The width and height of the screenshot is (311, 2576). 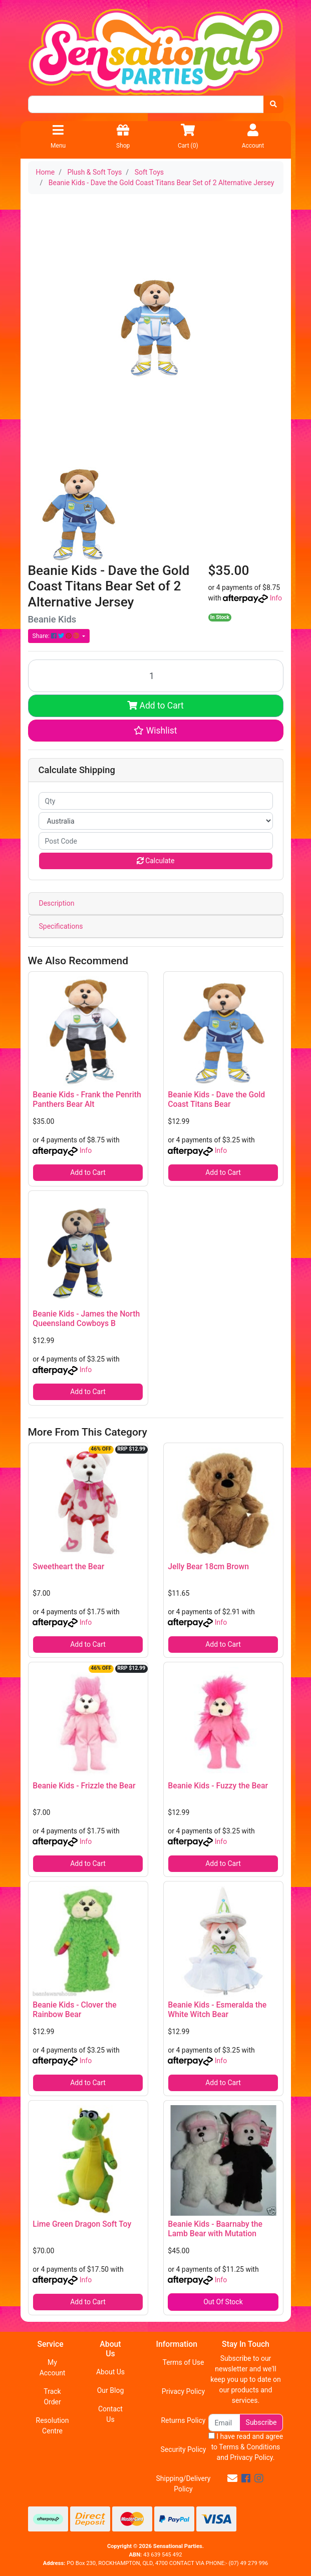 What do you see at coordinates (183, 2483) in the screenshot?
I see `Shipping/Delivery Policy` at bounding box center [183, 2483].